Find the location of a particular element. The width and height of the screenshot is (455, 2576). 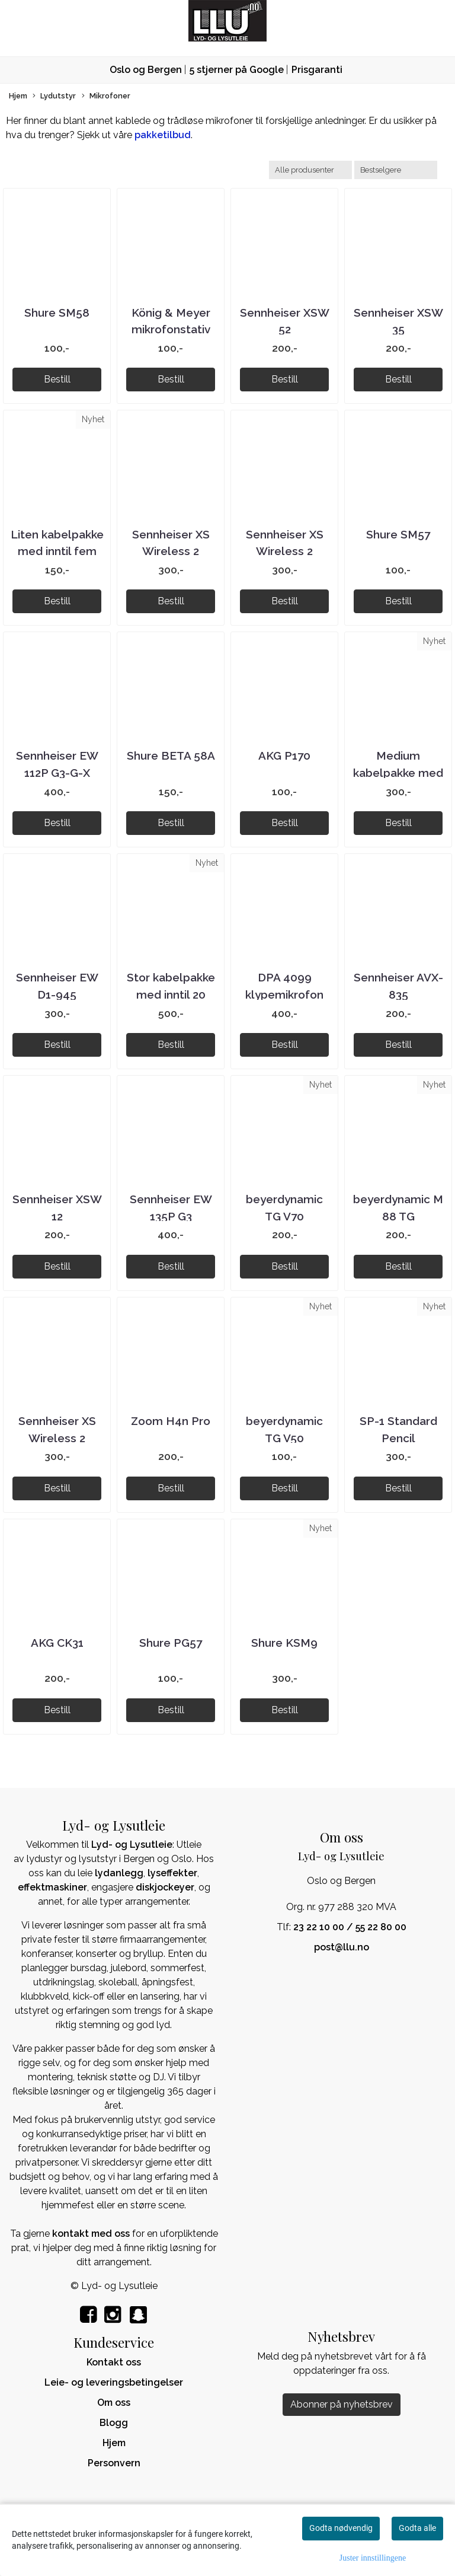

Shure PG57 is located at coordinates (170, 1642).